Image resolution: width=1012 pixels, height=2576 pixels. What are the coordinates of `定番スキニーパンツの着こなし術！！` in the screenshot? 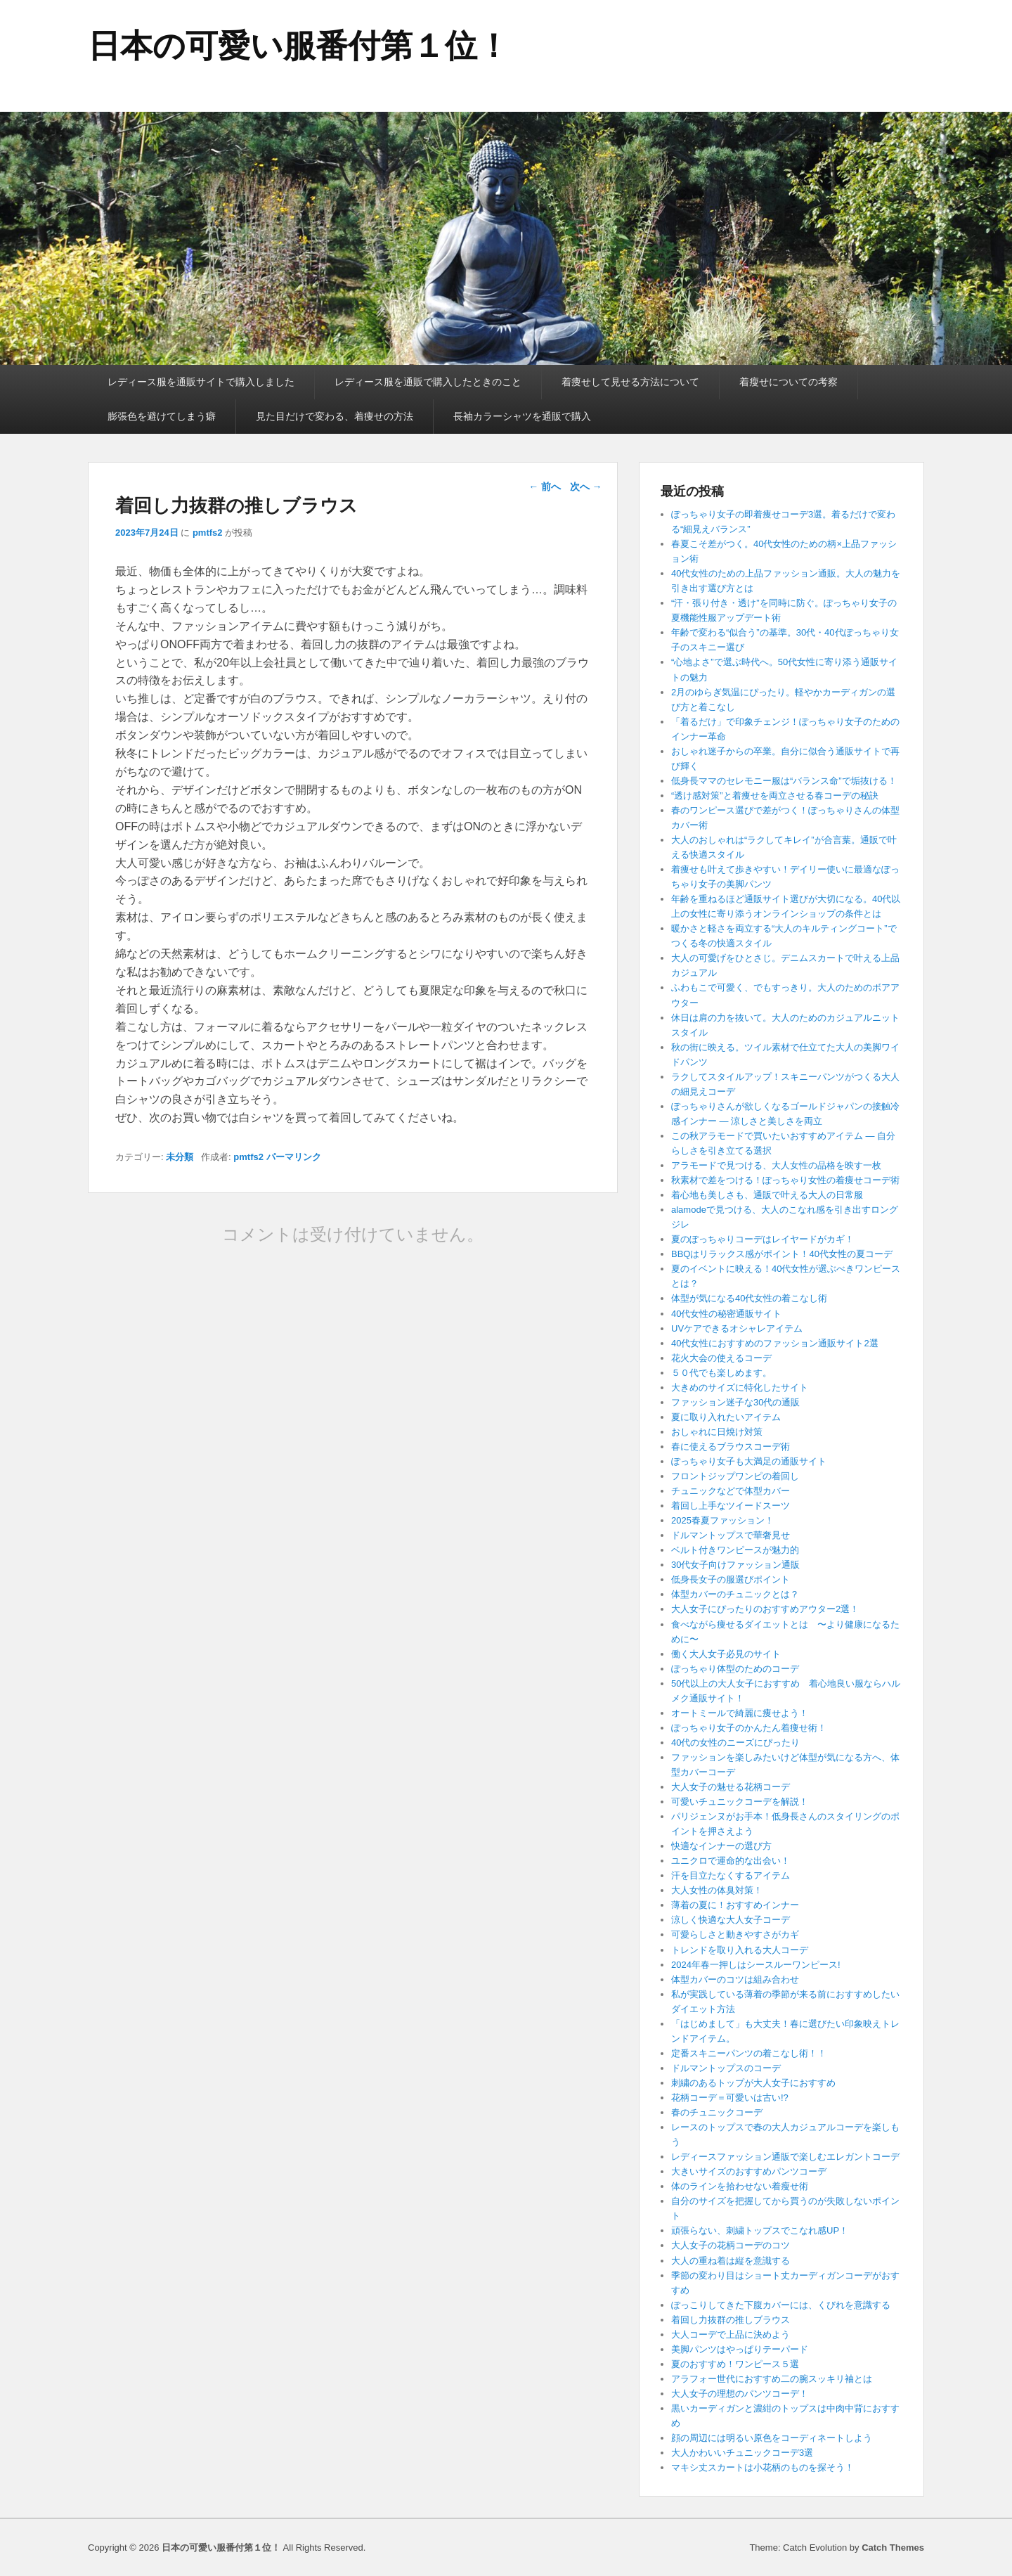 It's located at (748, 2053).